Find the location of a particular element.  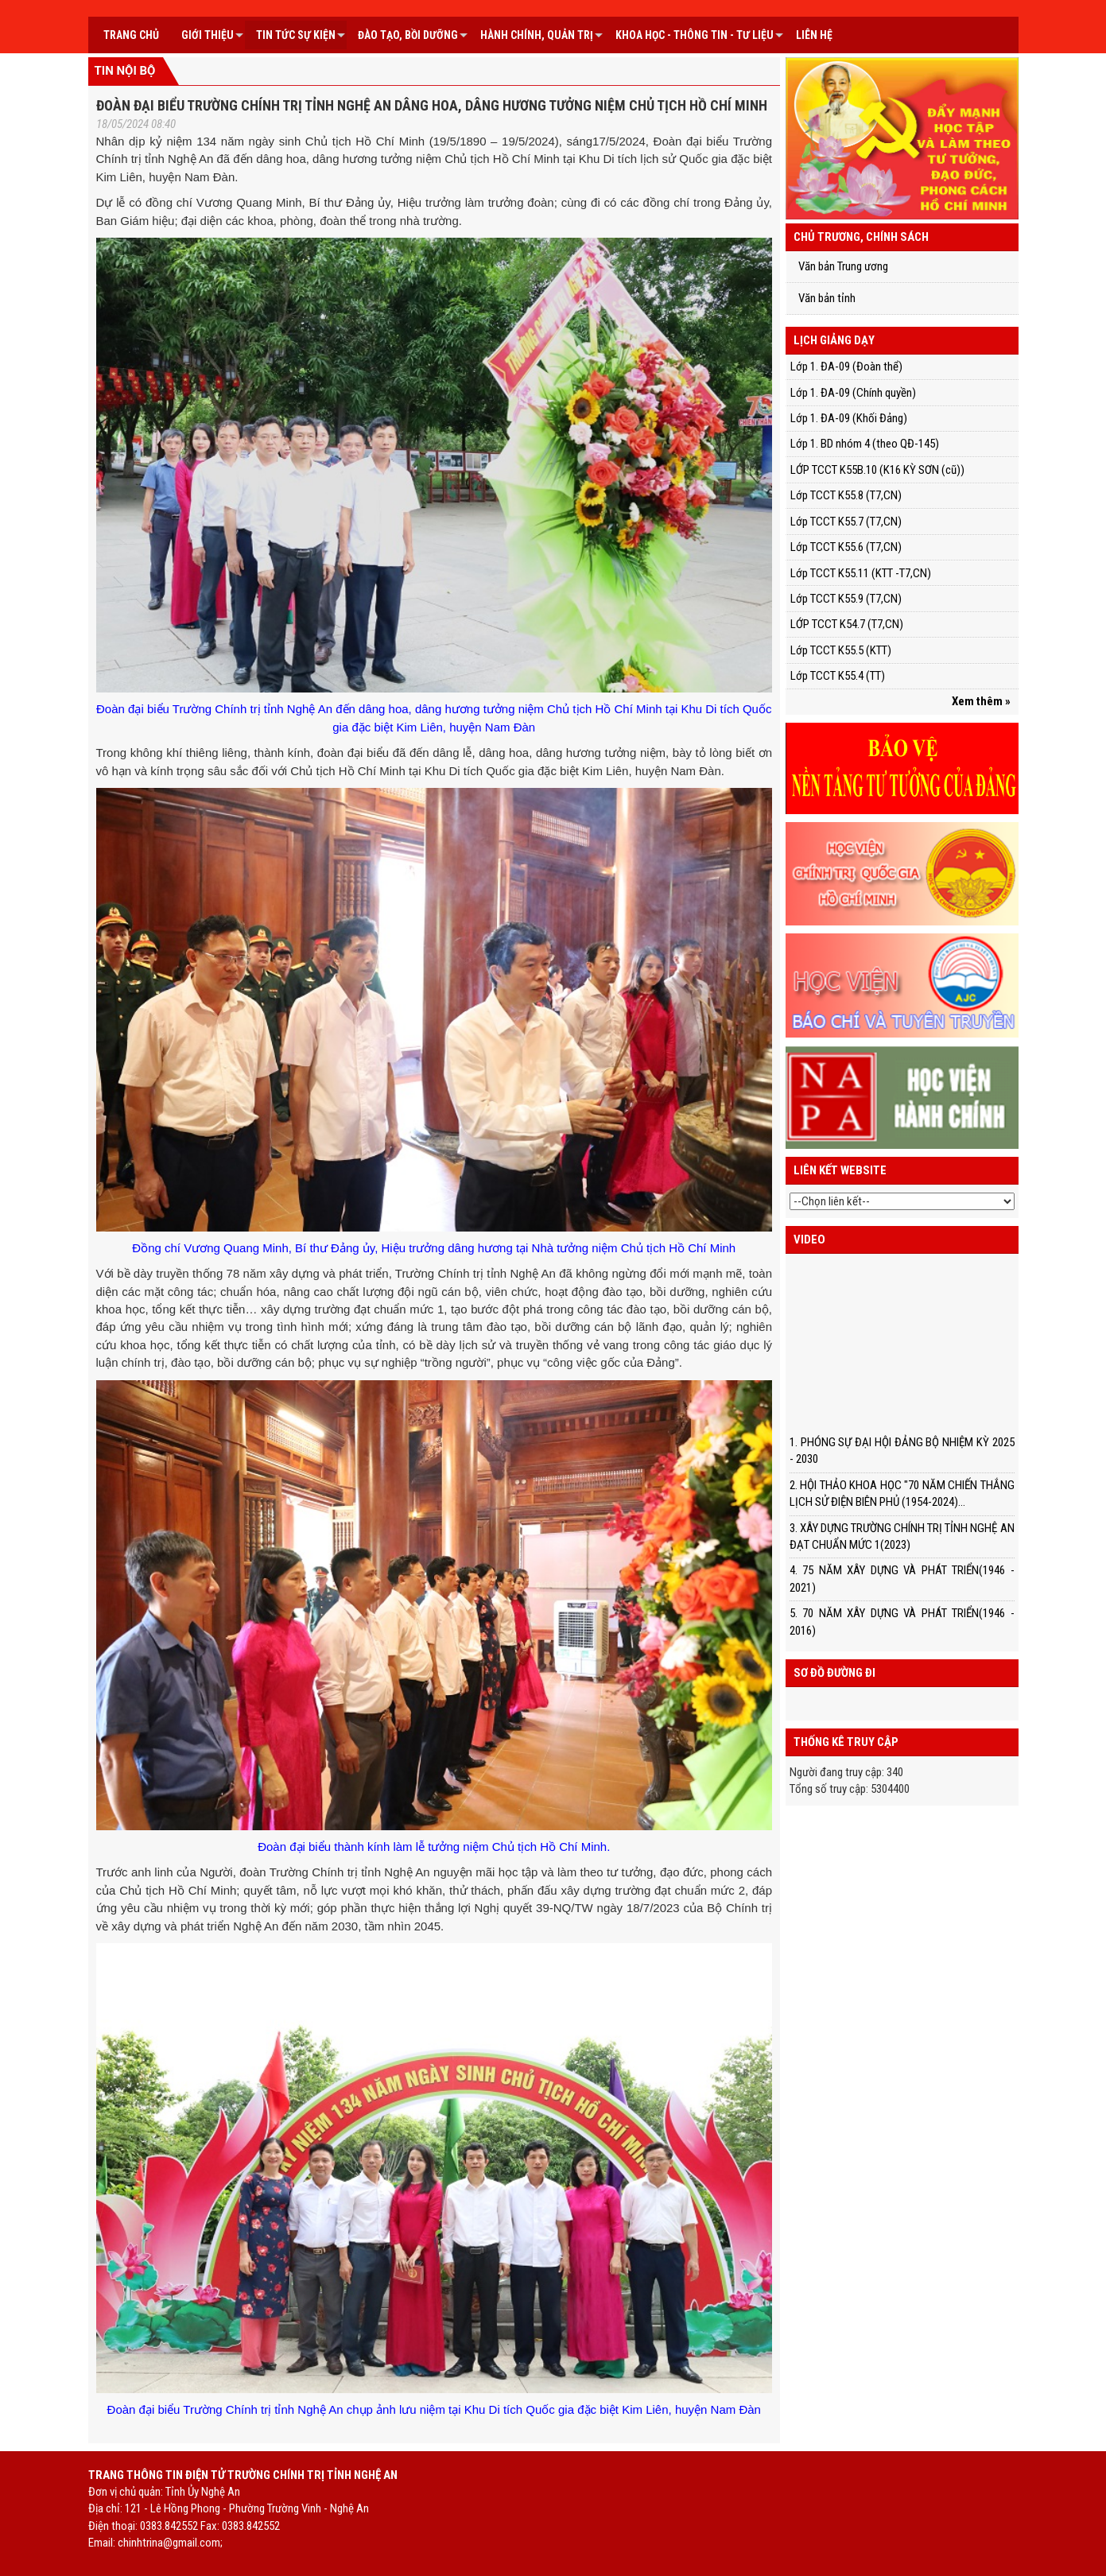

Xem thêm » is located at coordinates (981, 701).